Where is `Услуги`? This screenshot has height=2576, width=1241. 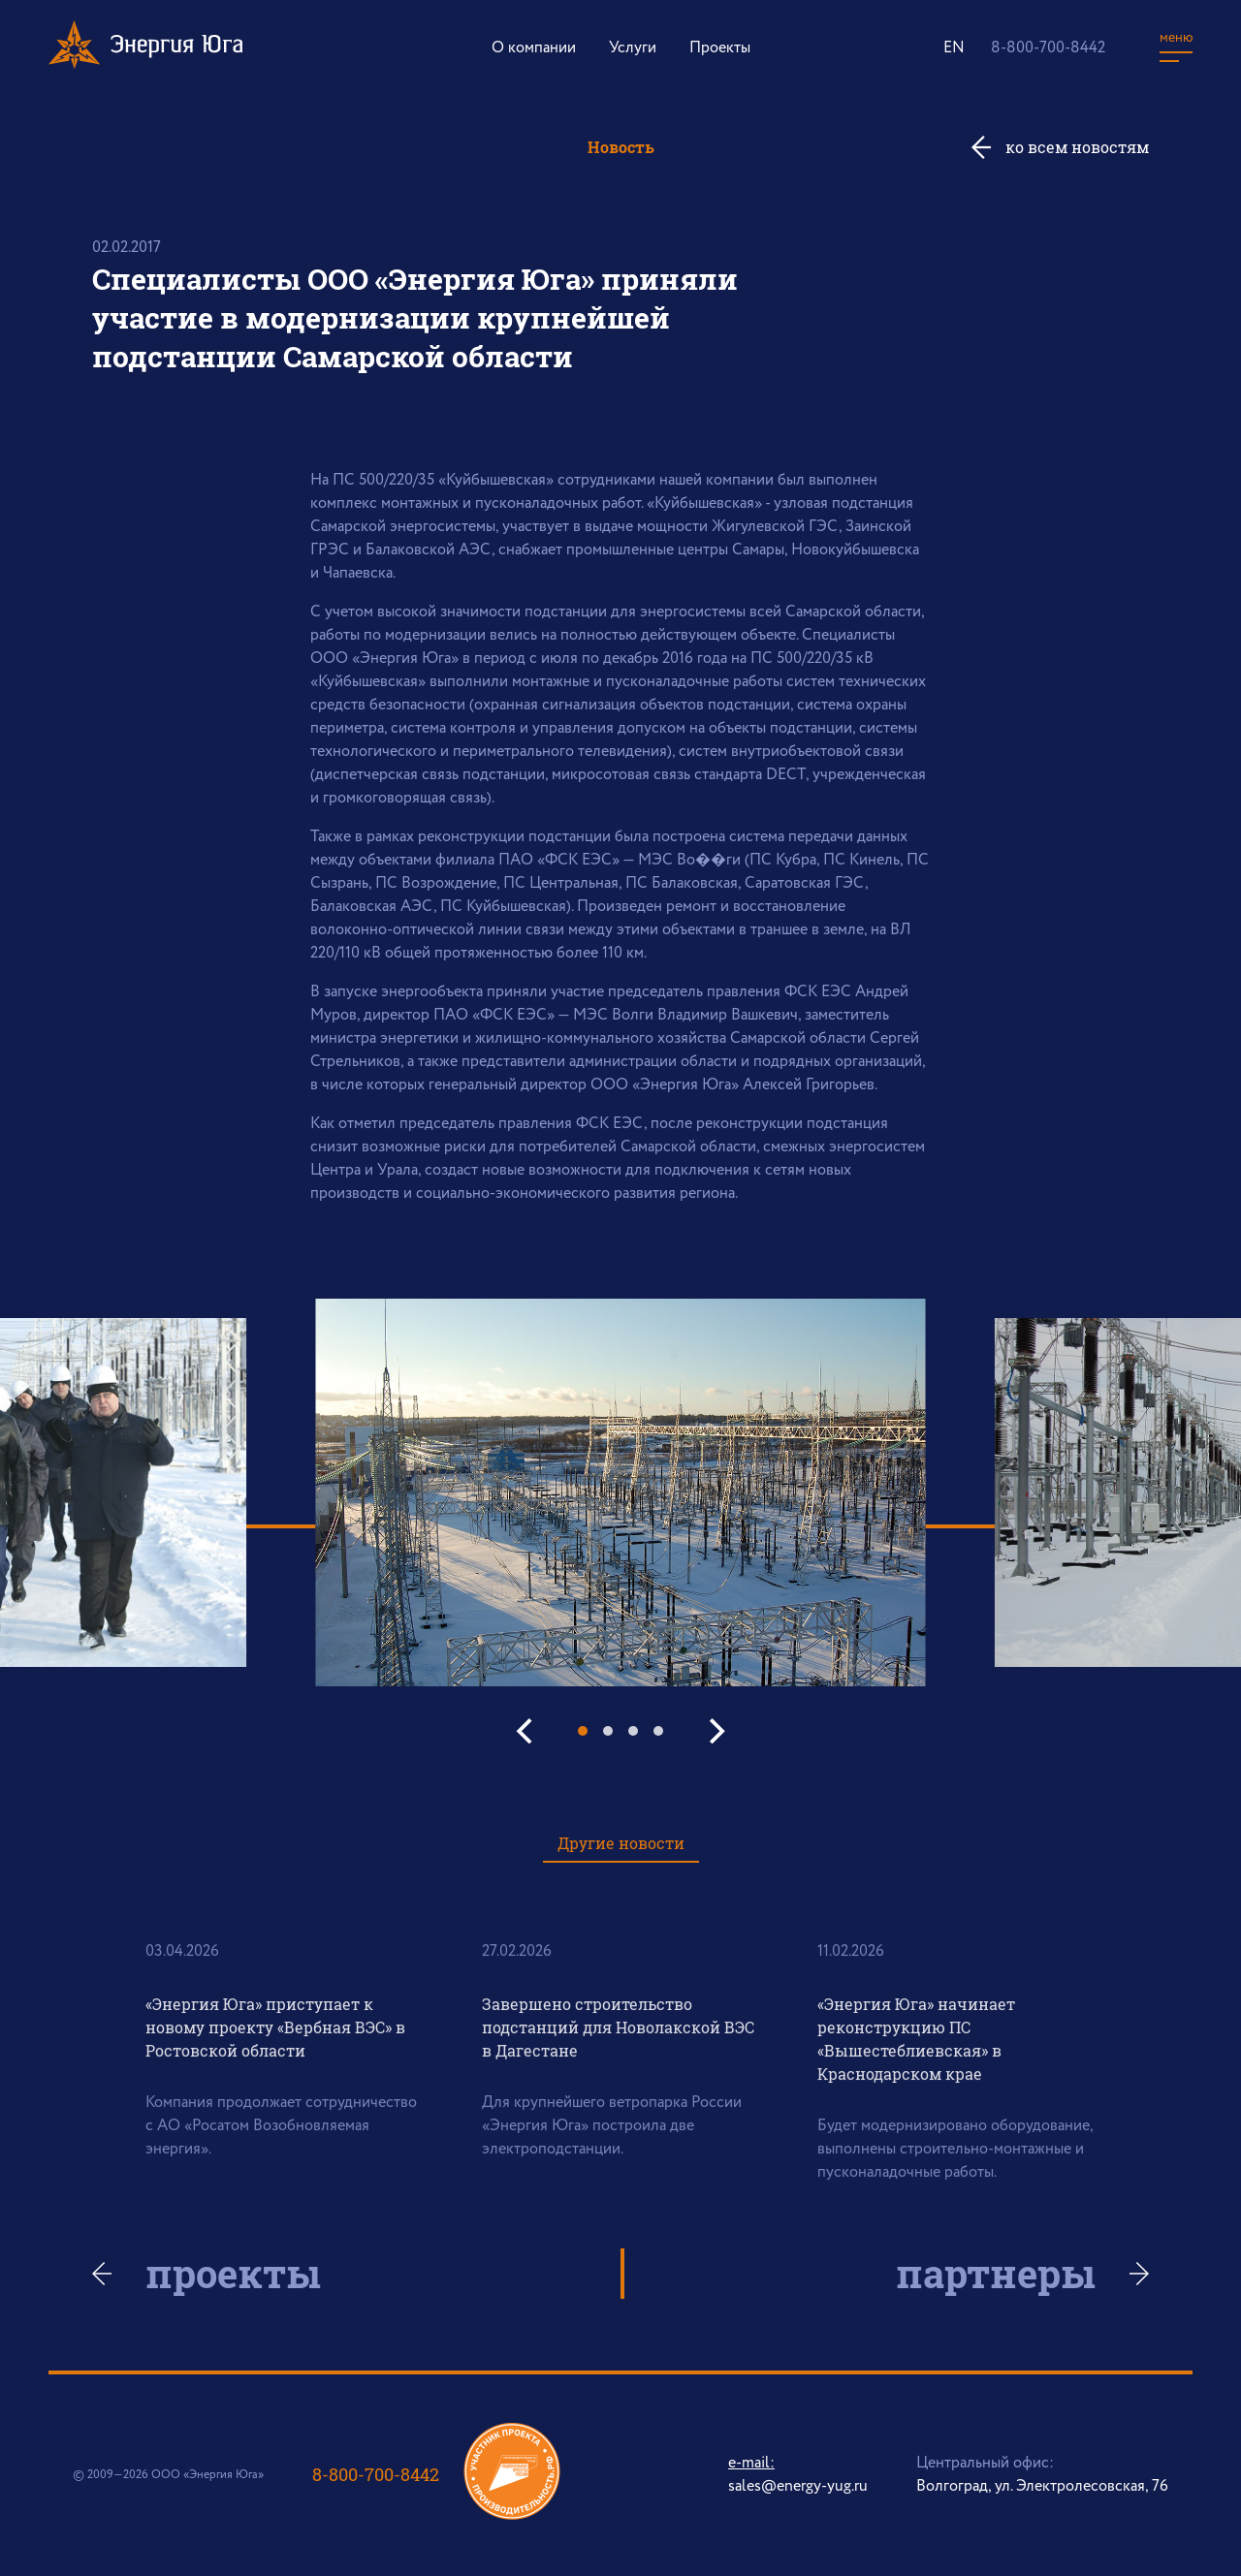 Услуги is located at coordinates (632, 48).